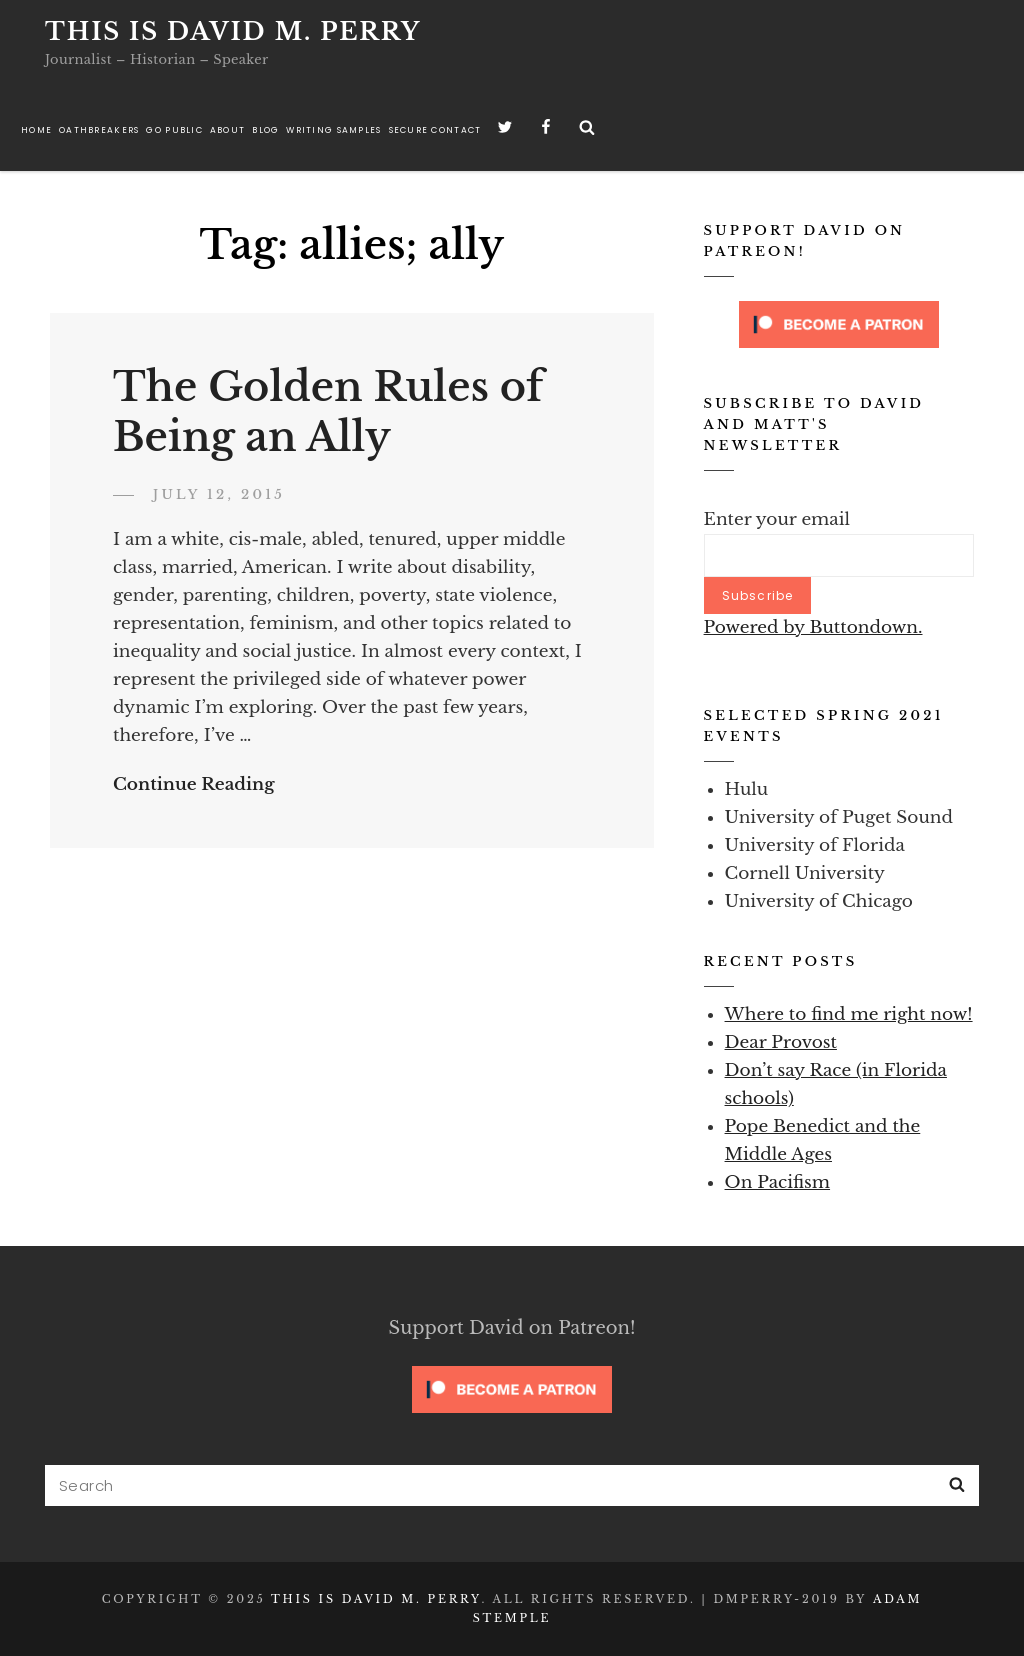 The image size is (1024, 1656). Describe the element at coordinates (777, 519) in the screenshot. I see `Enter your email` at that location.